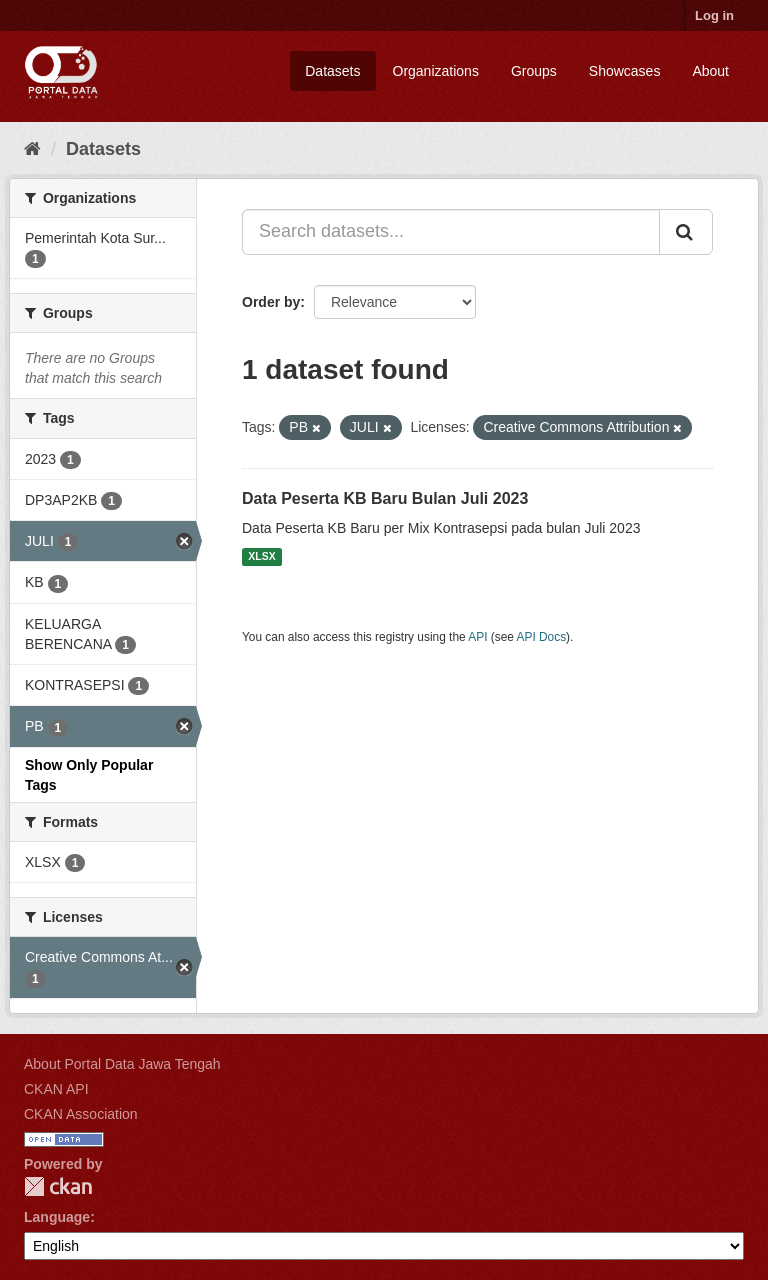  Describe the element at coordinates (385, 498) in the screenshot. I see `Data Peserta KB Baru Bulan Juli 2023` at that location.